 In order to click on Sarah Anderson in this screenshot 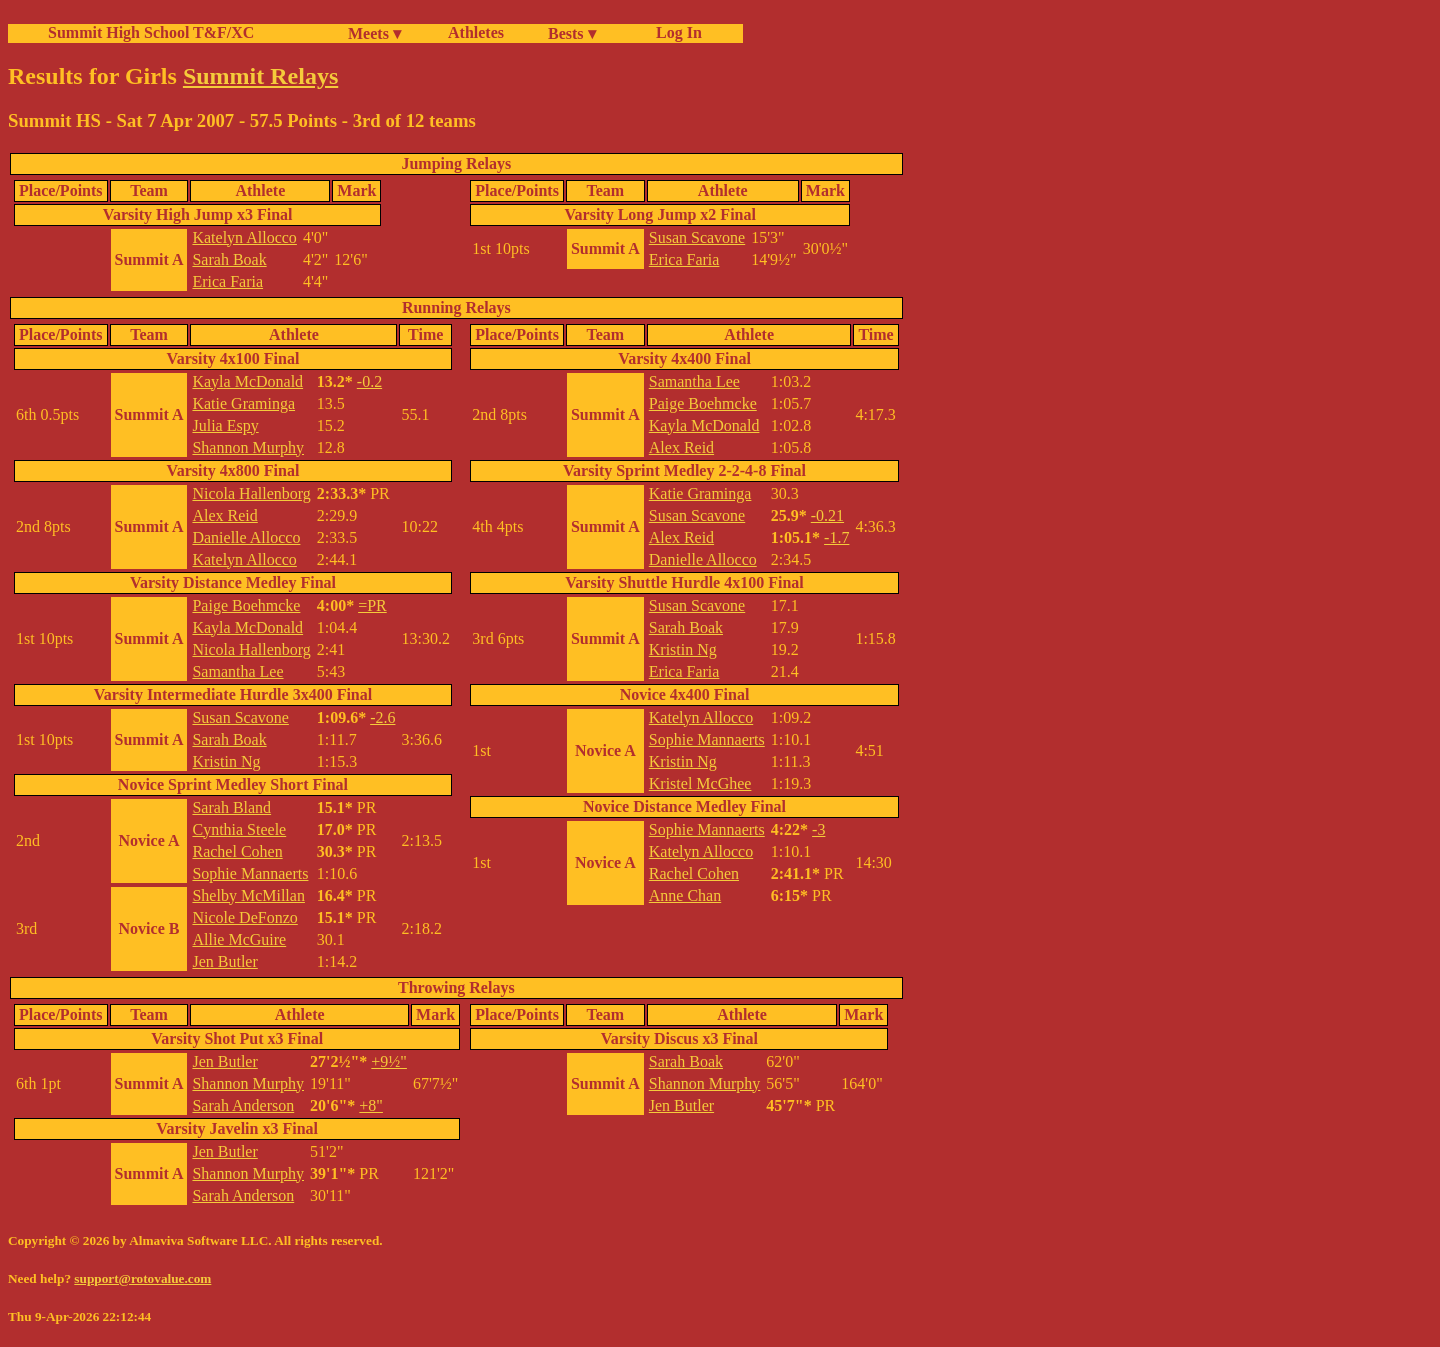, I will do `click(243, 1105)`.